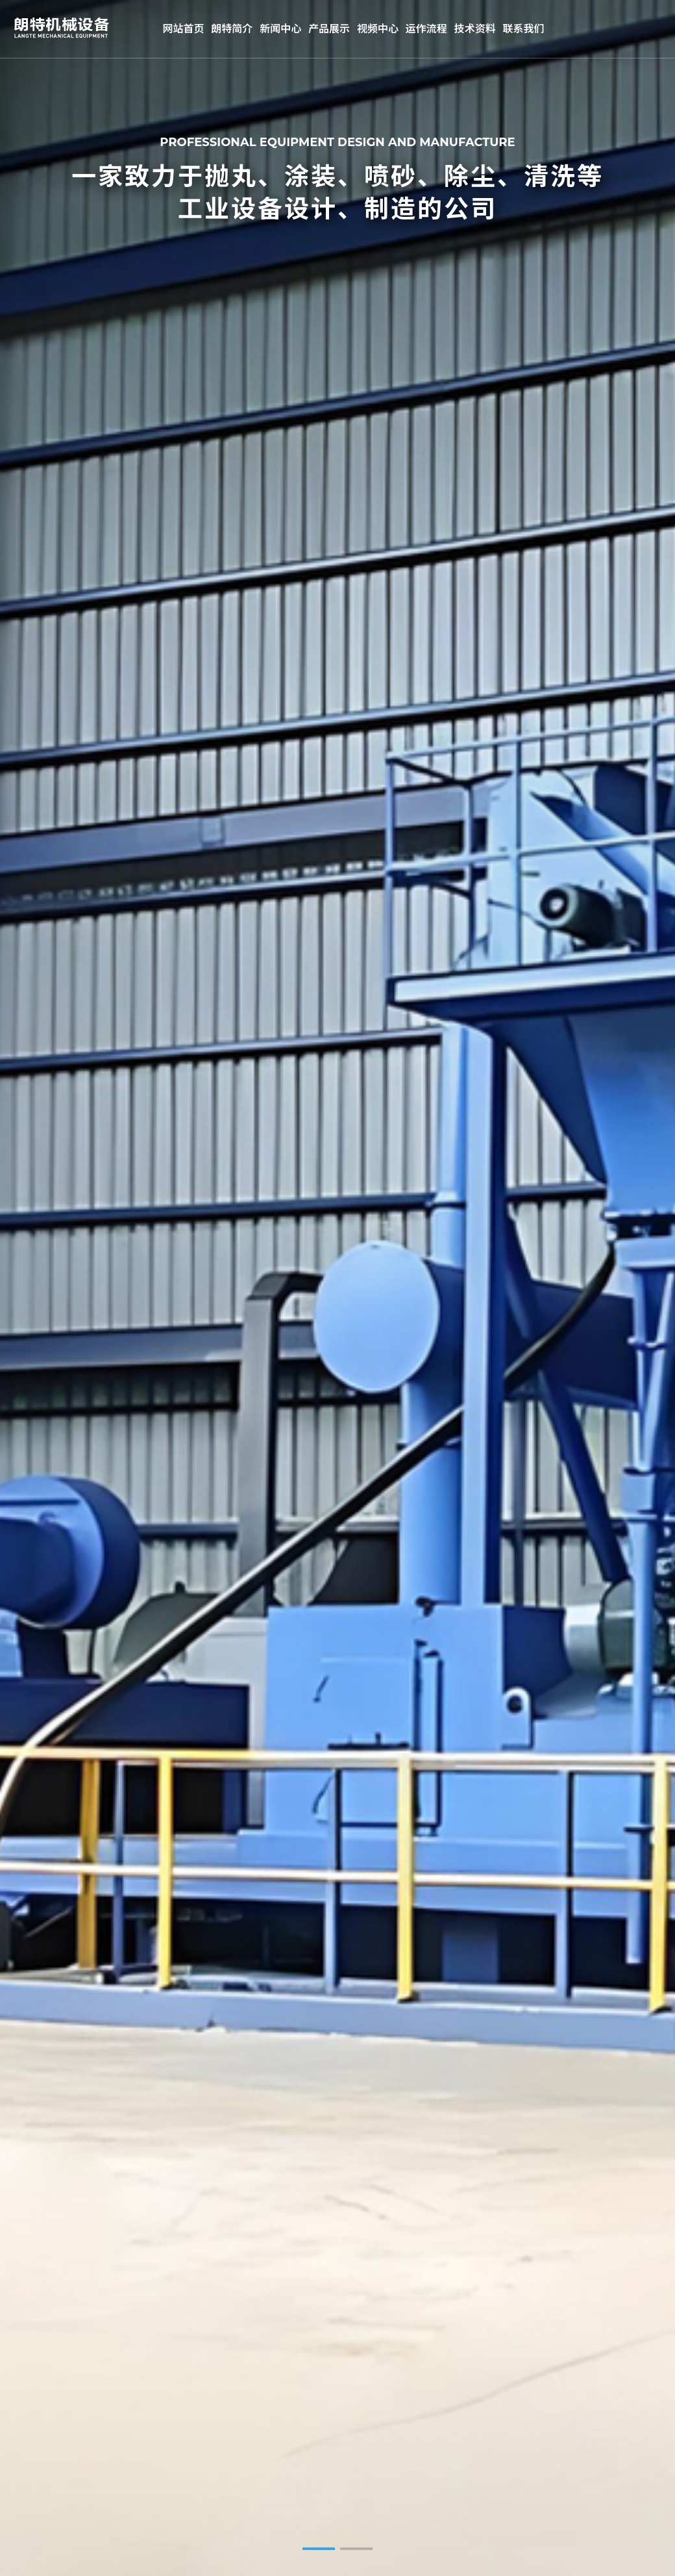 The width and height of the screenshot is (675, 2576). What do you see at coordinates (524, 29) in the screenshot?
I see `联系我们` at bounding box center [524, 29].